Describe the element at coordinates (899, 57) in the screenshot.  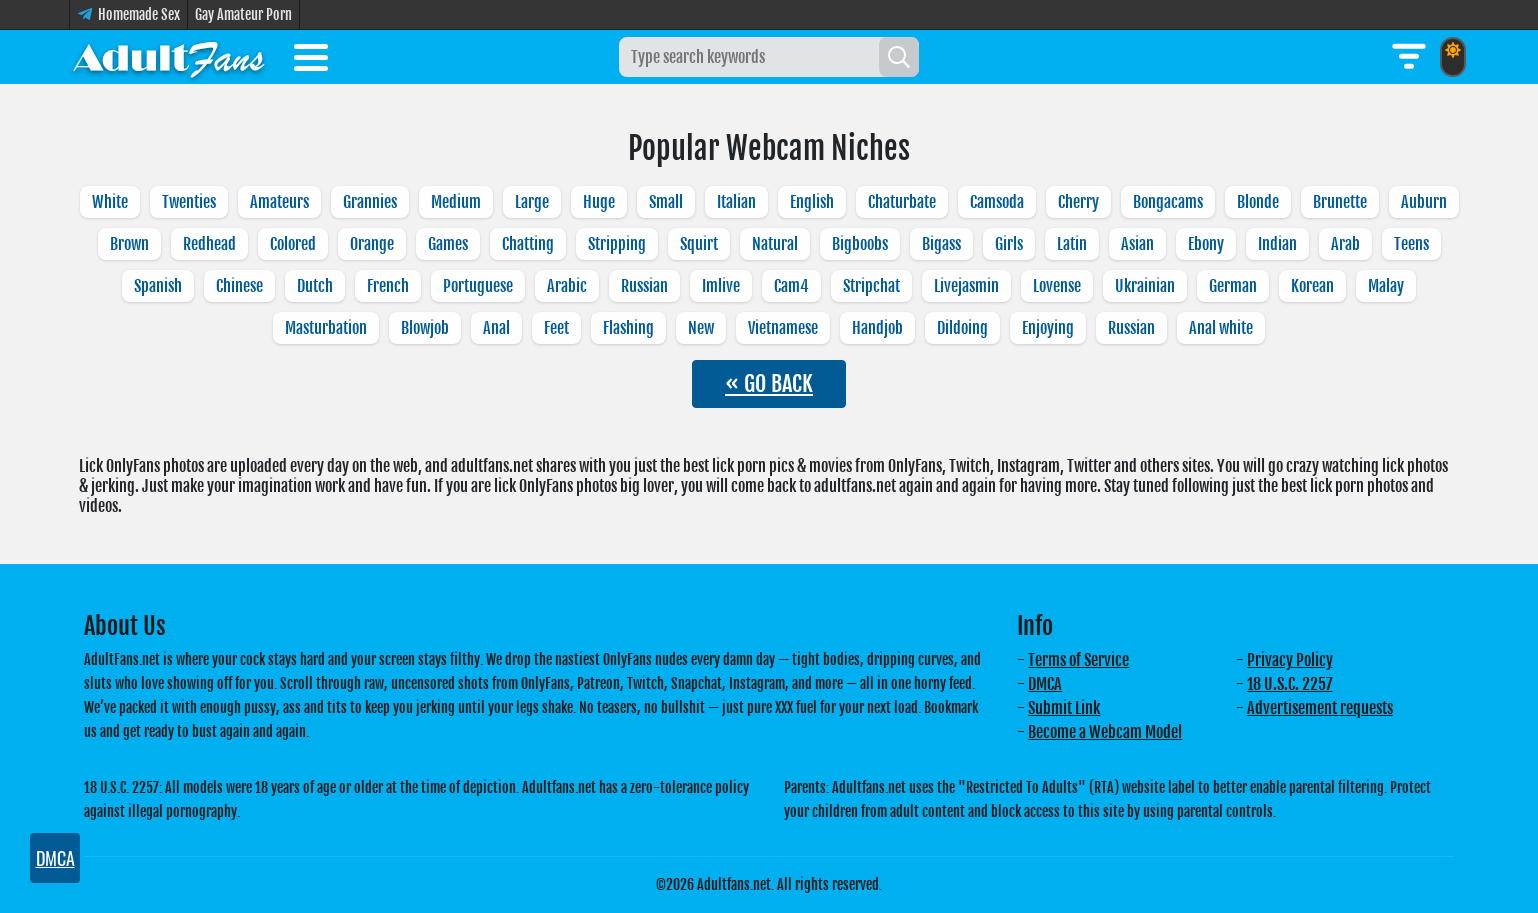
I see `[Search]` at that location.